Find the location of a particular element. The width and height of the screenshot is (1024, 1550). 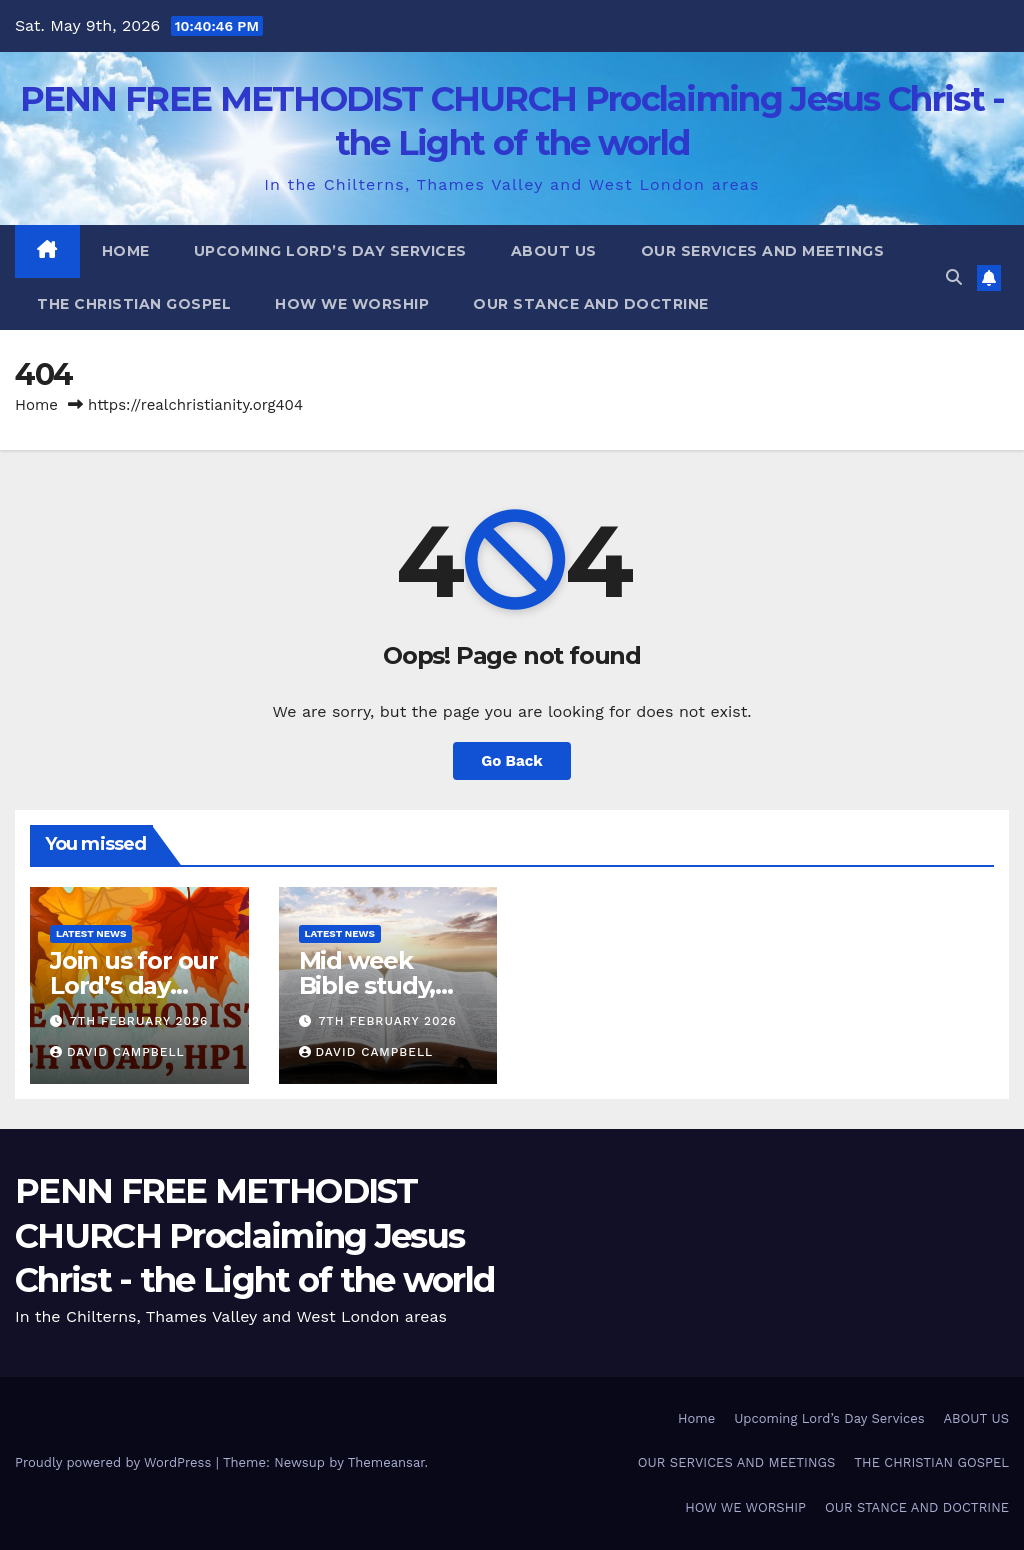

David Campbell is located at coordinates (117, 1052).